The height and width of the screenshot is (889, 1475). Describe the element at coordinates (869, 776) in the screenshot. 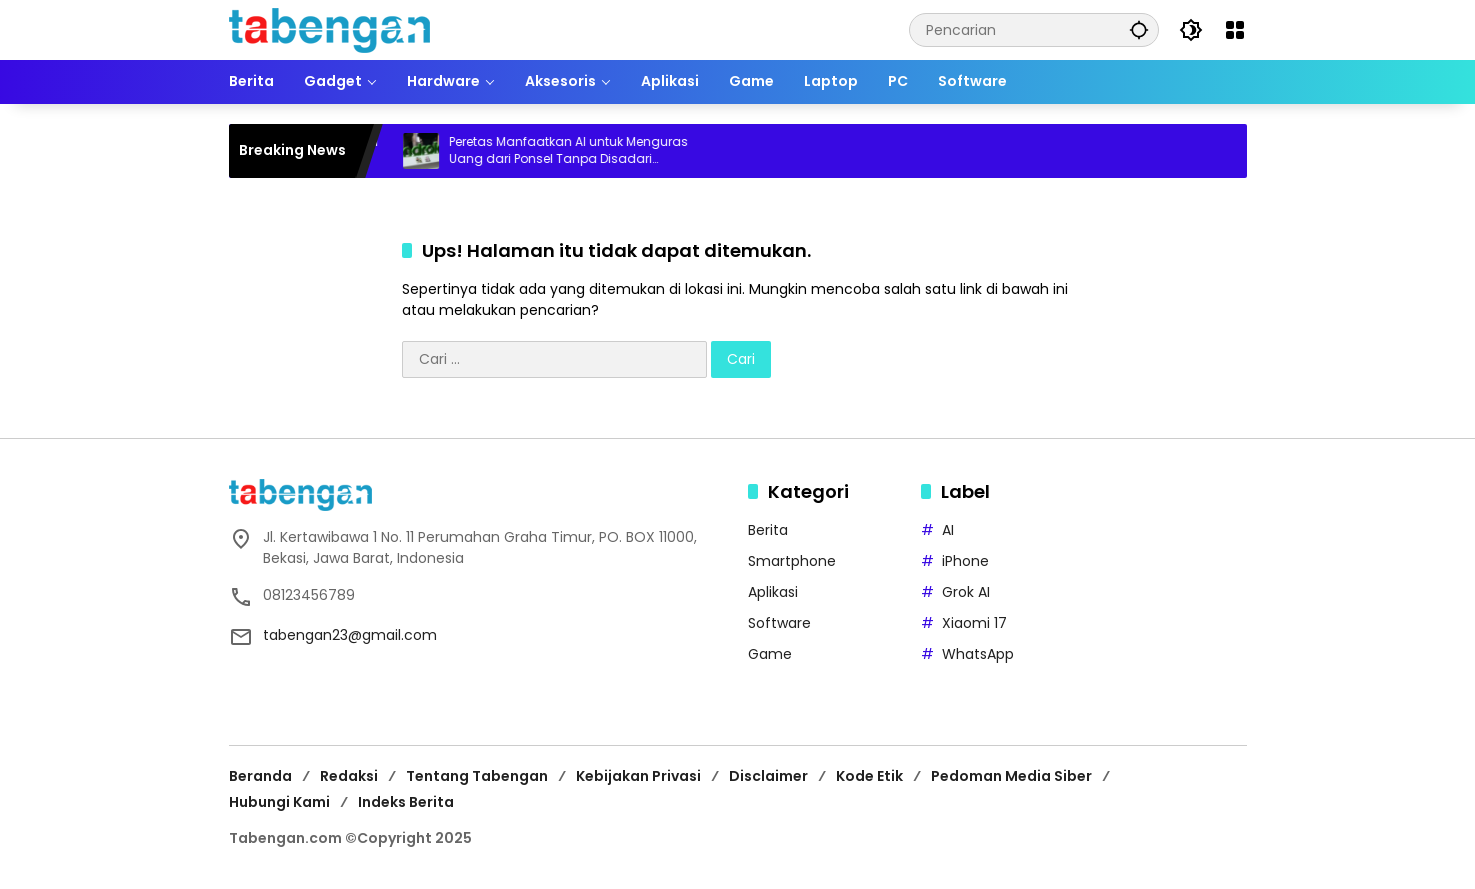

I see `Kode Etik` at that location.